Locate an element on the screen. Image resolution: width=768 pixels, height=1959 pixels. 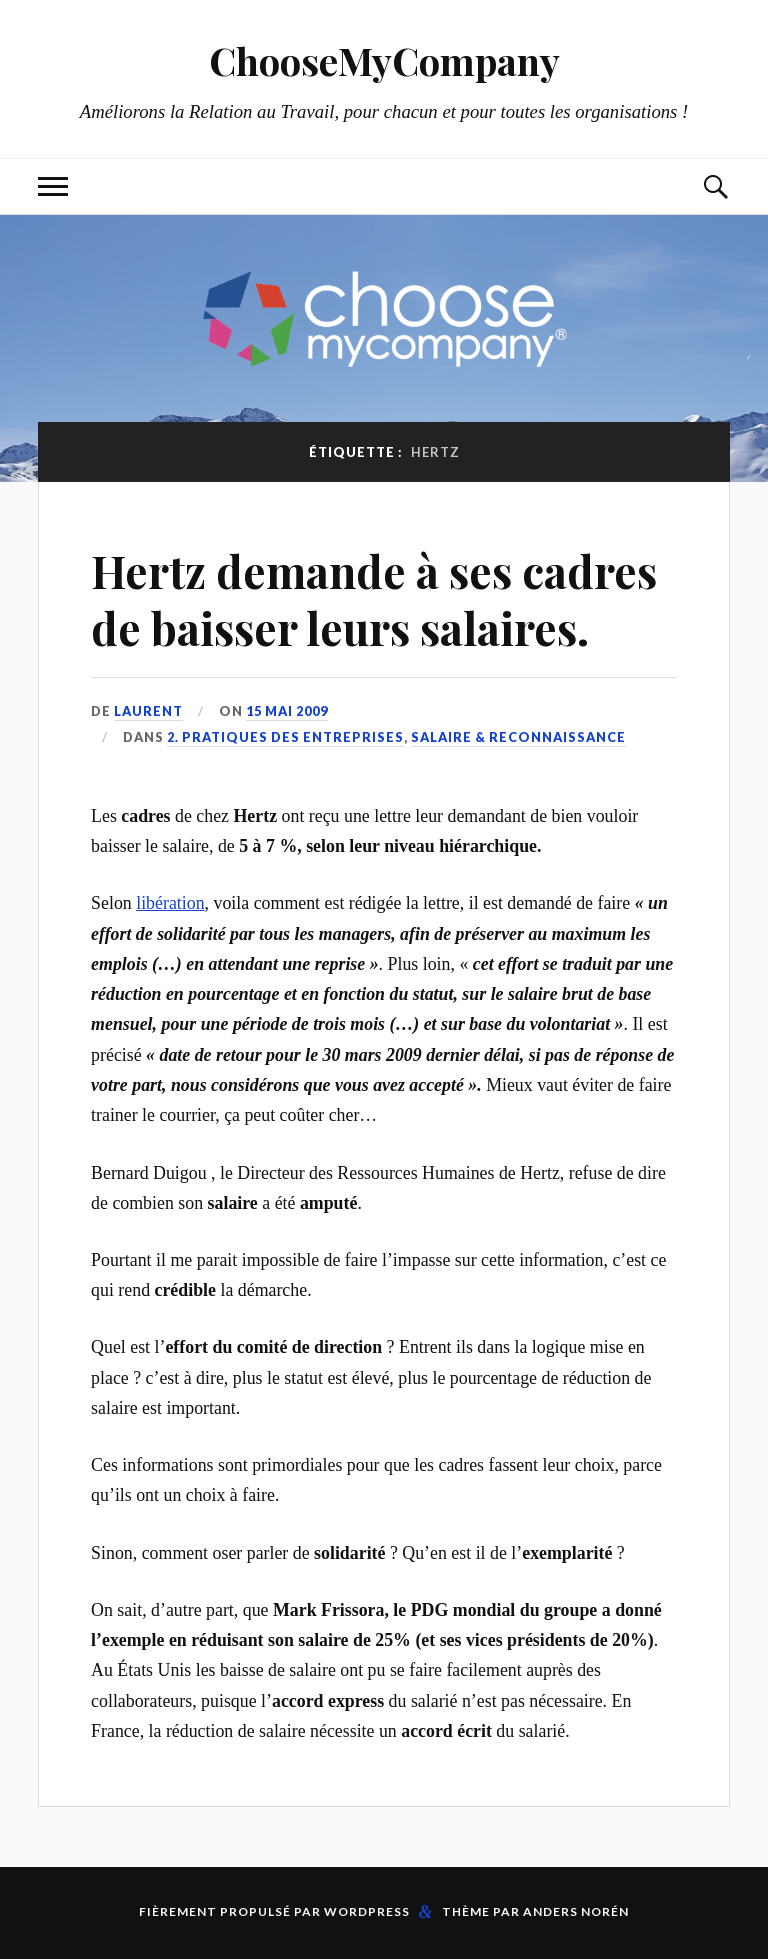
WordPress is located at coordinates (367, 1911).